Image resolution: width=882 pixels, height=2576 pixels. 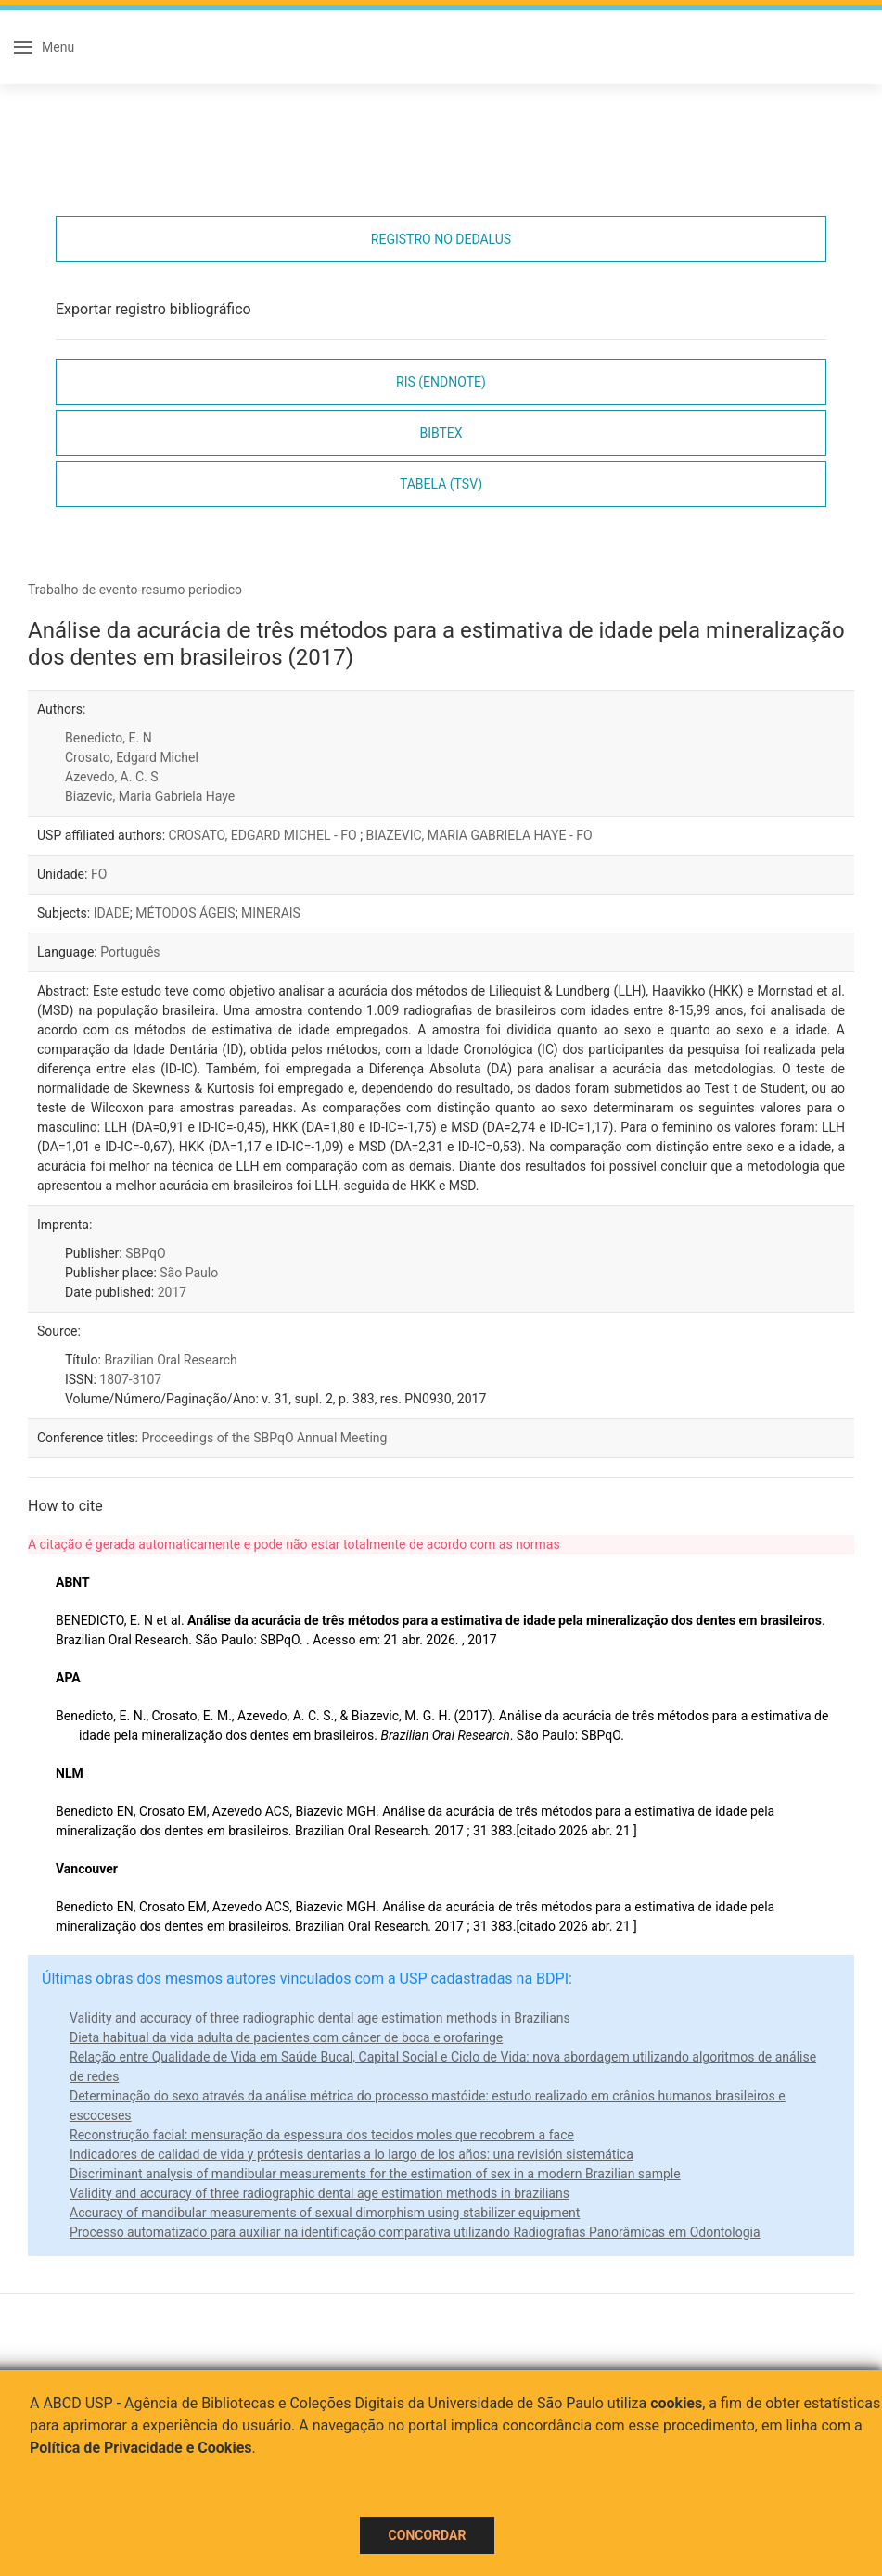 What do you see at coordinates (351, 2154) in the screenshot?
I see `Indicadores de calidad de vida y prótesis dentarias a lo largo de los años: una revisión sistemática` at bounding box center [351, 2154].